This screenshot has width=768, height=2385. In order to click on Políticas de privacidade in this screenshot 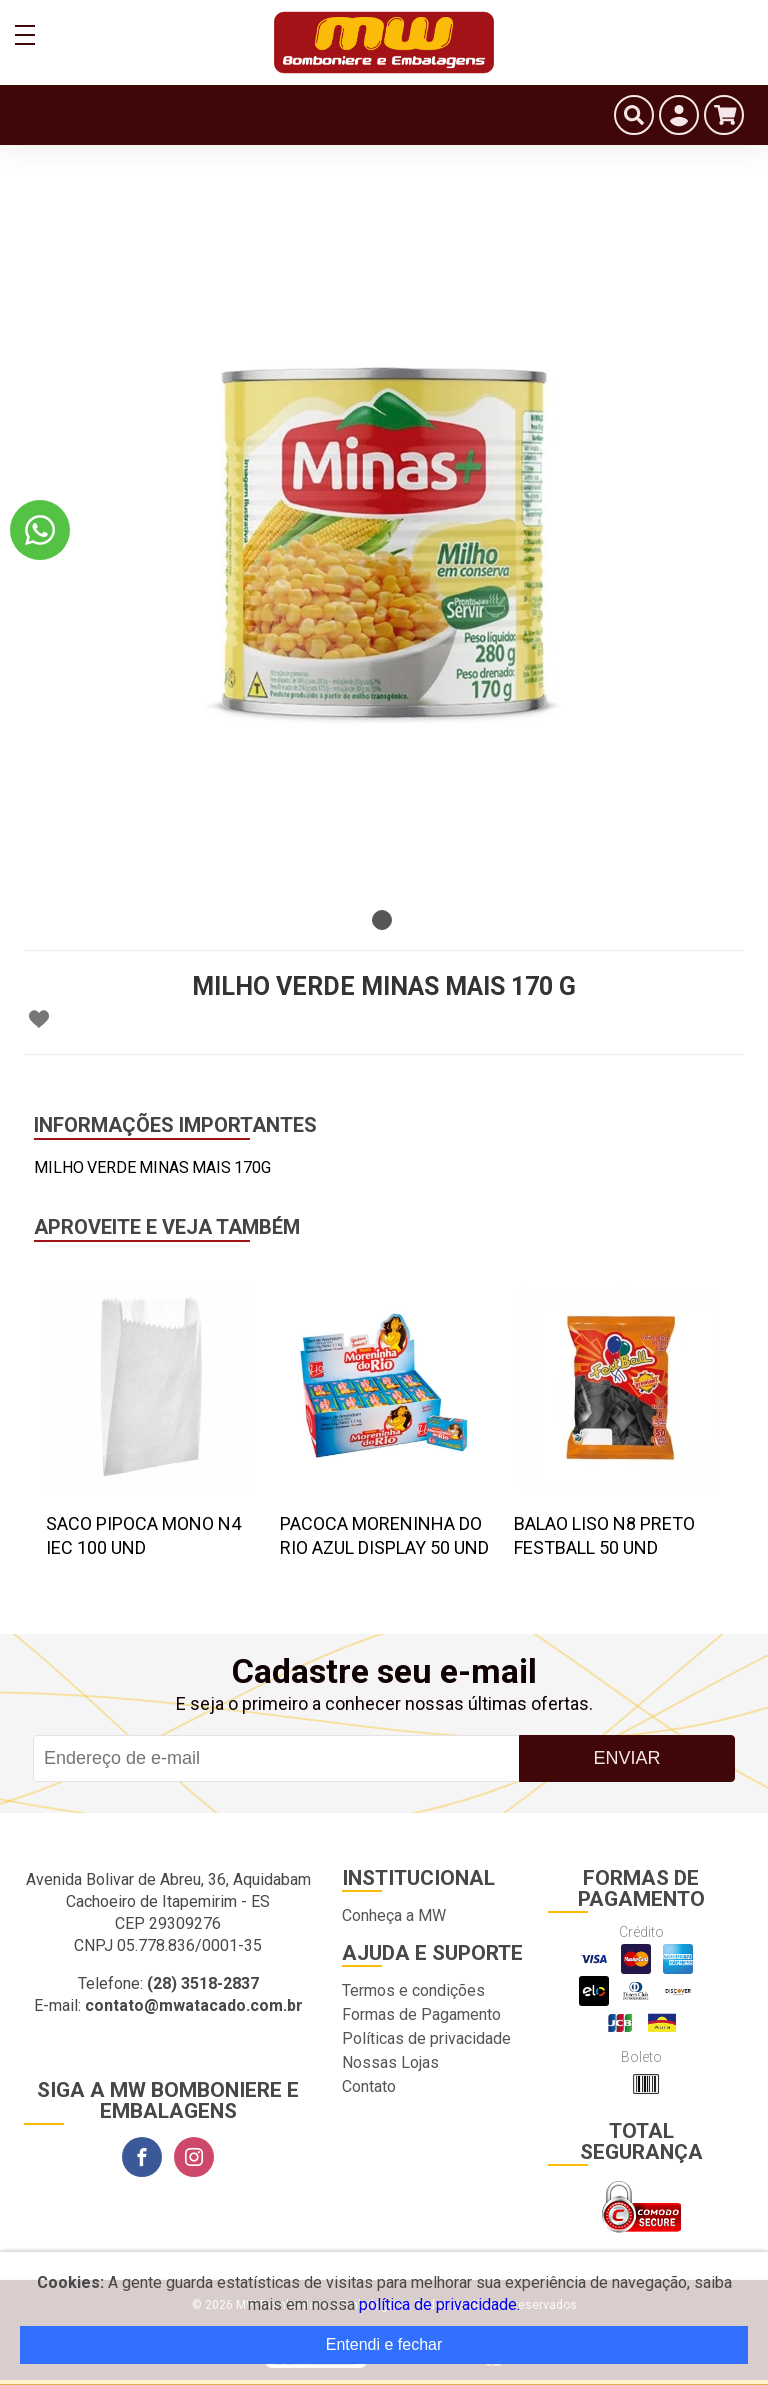, I will do `click(426, 2038)`.